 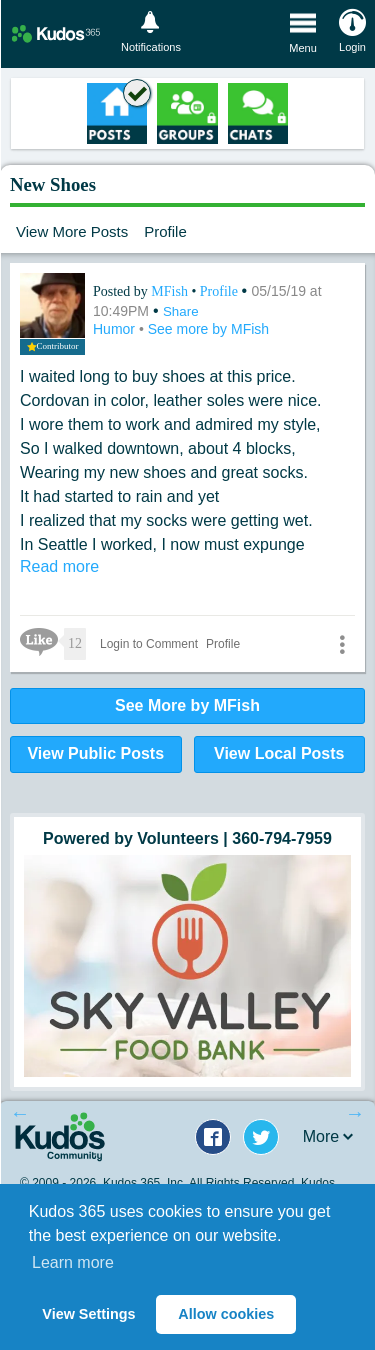 What do you see at coordinates (181, 311) in the screenshot?
I see `Share` at bounding box center [181, 311].